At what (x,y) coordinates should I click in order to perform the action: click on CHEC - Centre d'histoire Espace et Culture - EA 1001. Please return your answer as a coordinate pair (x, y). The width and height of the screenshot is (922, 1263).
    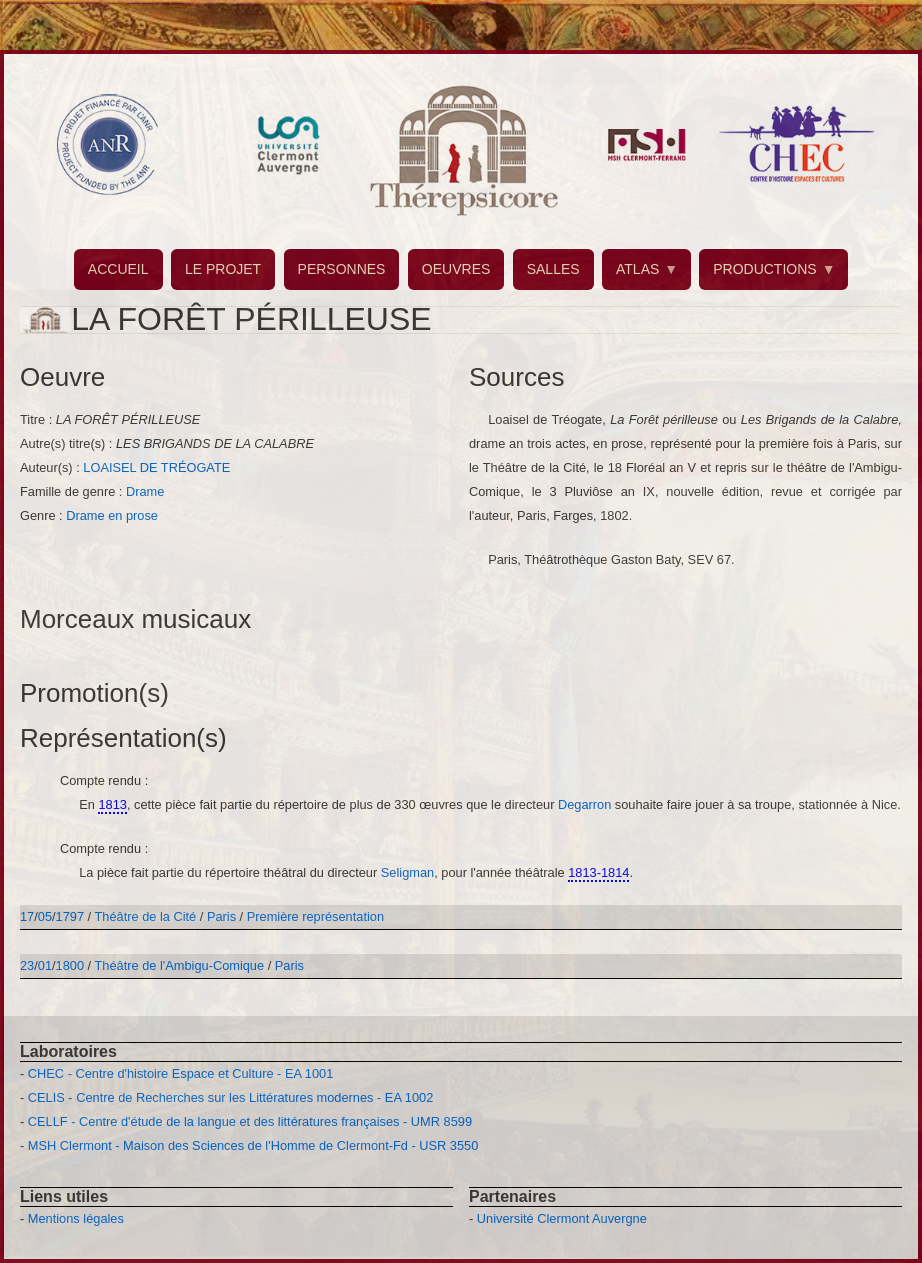
    Looking at the image, I should click on (180, 1073).